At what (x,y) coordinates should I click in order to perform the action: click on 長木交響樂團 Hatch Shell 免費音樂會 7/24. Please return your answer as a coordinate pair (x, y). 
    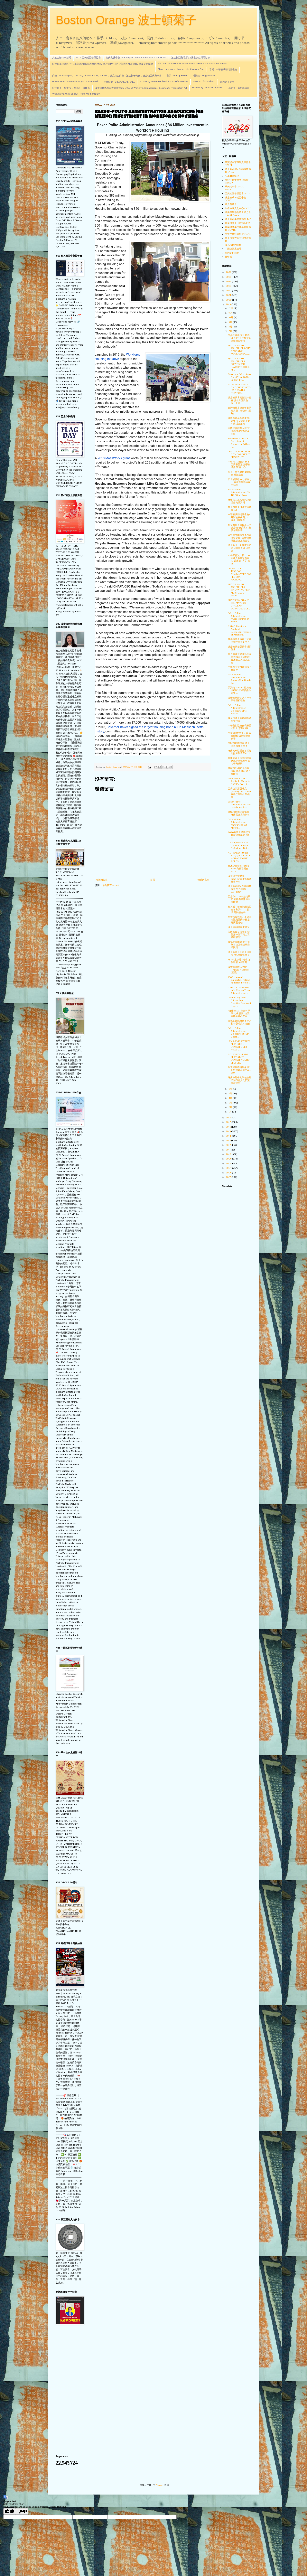
    Looking at the image, I should click on (238, 868).